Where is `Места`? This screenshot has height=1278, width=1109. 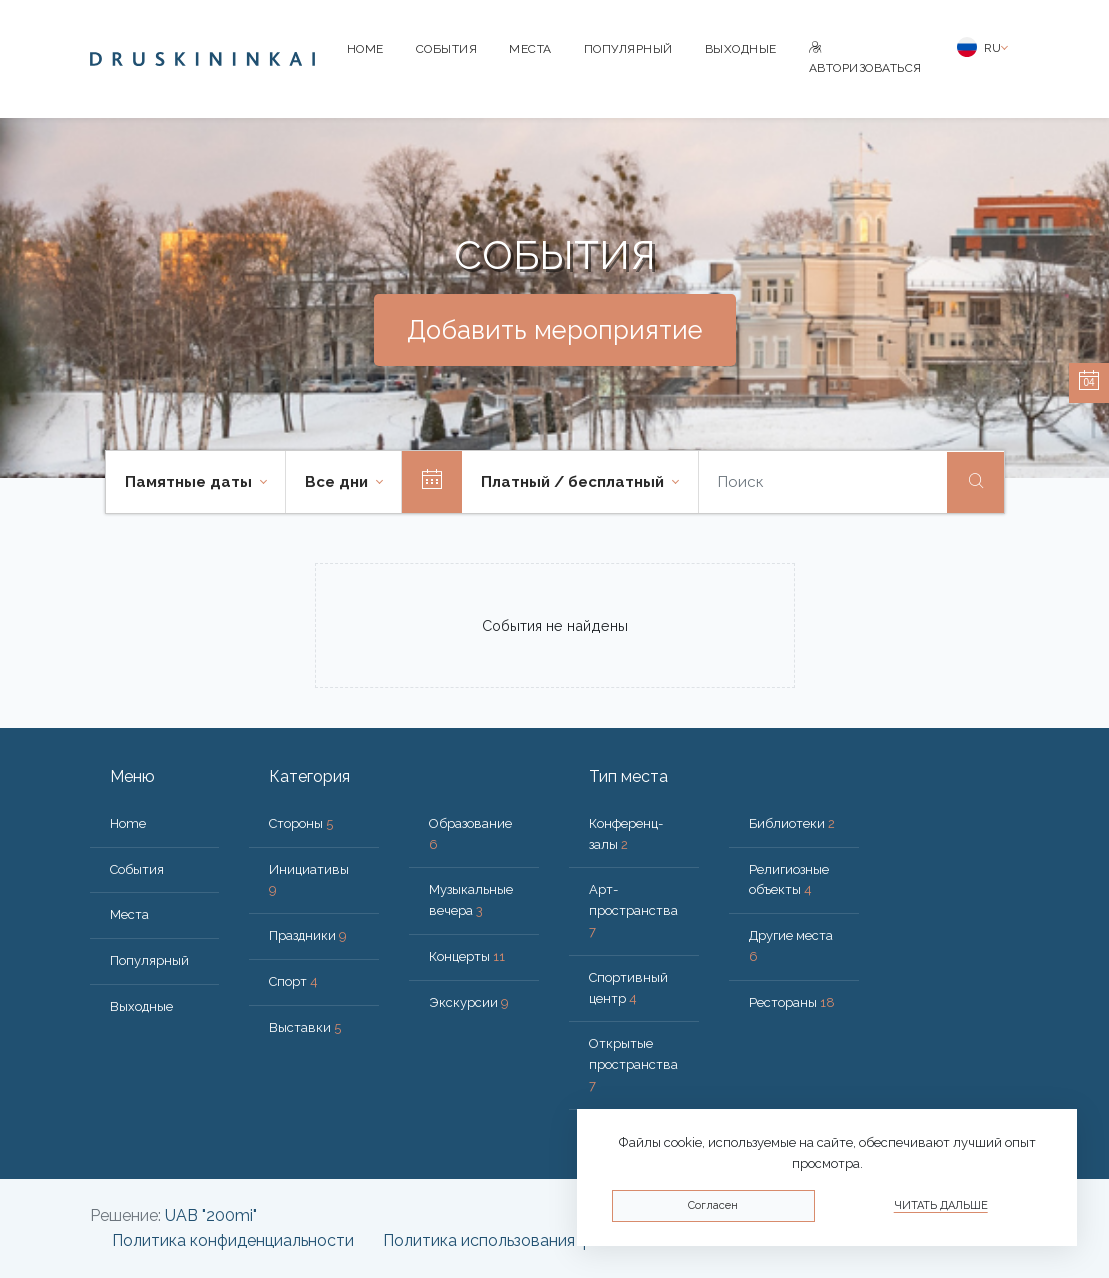
Места is located at coordinates (530, 49).